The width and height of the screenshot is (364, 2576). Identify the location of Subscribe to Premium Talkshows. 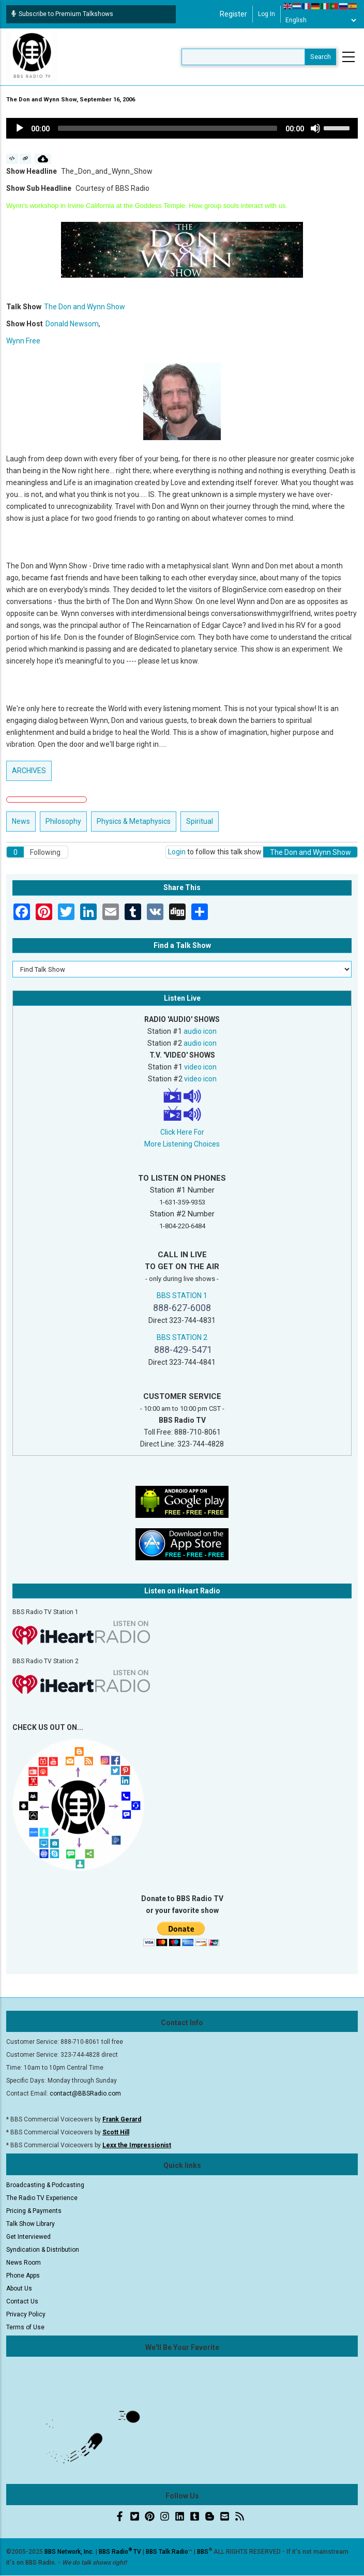
(62, 14).